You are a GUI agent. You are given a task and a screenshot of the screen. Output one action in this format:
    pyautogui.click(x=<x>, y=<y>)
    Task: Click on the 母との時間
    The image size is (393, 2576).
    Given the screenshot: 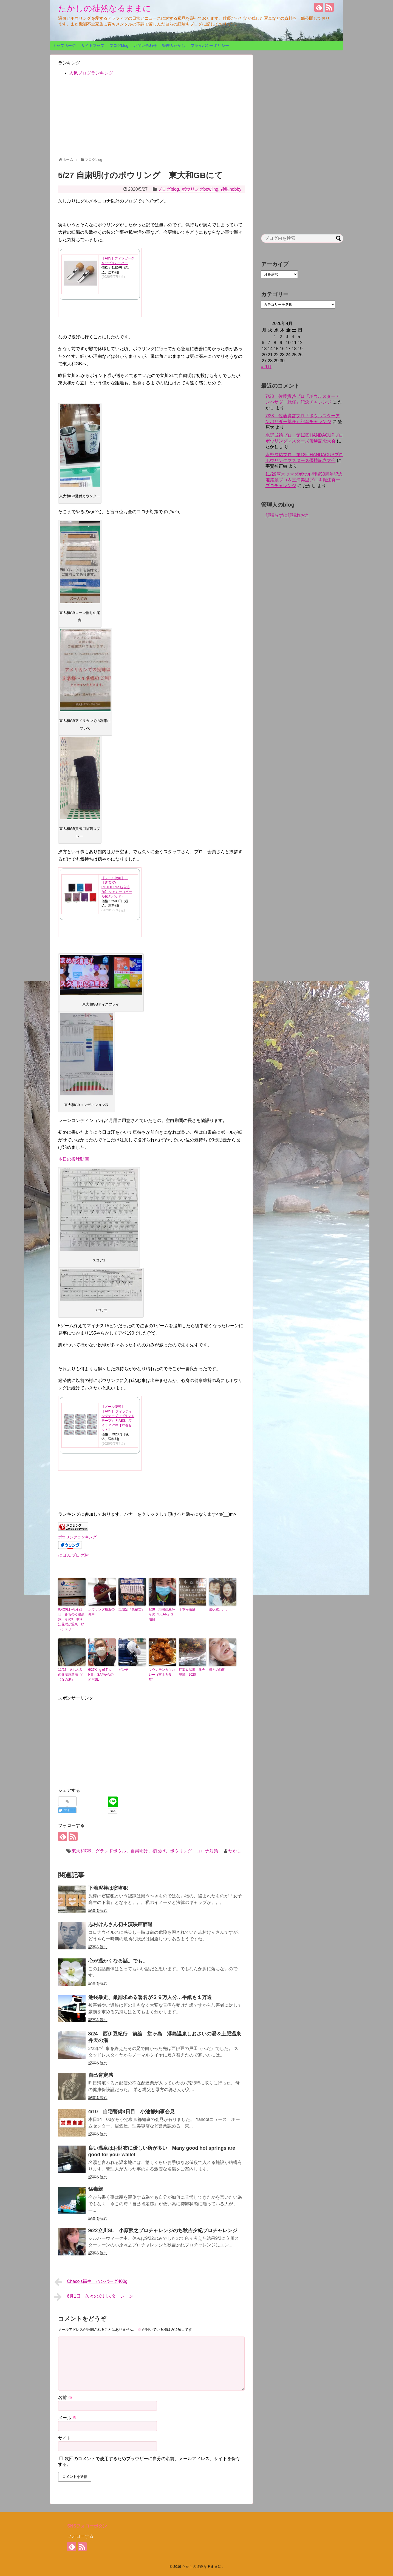 What is the action you would take?
    pyautogui.click(x=217, y=1670)
    